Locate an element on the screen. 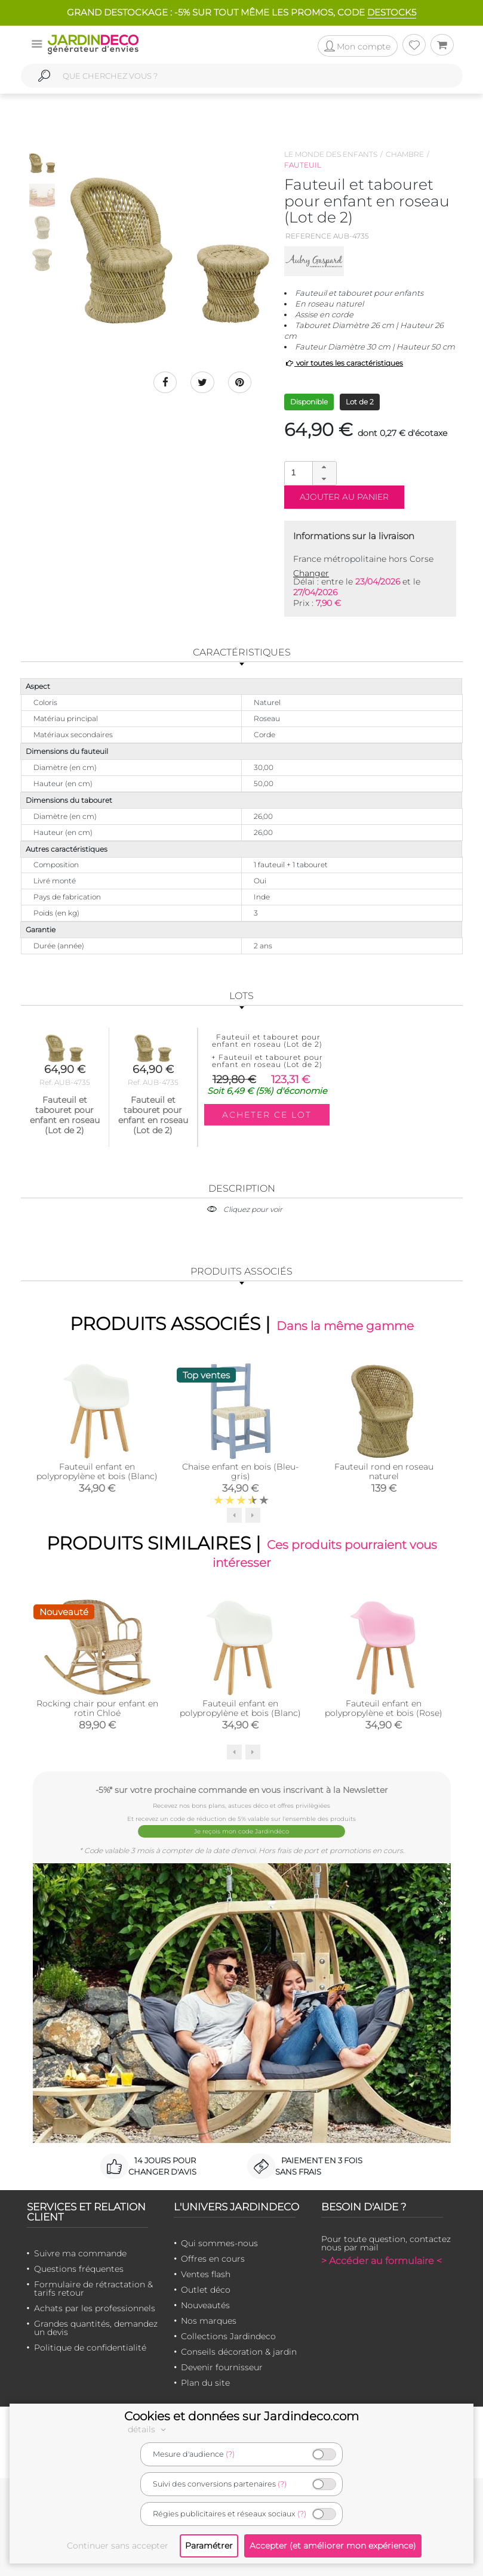 Image resolution: width=483 pixels, height=2576 pixels. Questions fréquentes is located at coordinates (79, 2268).